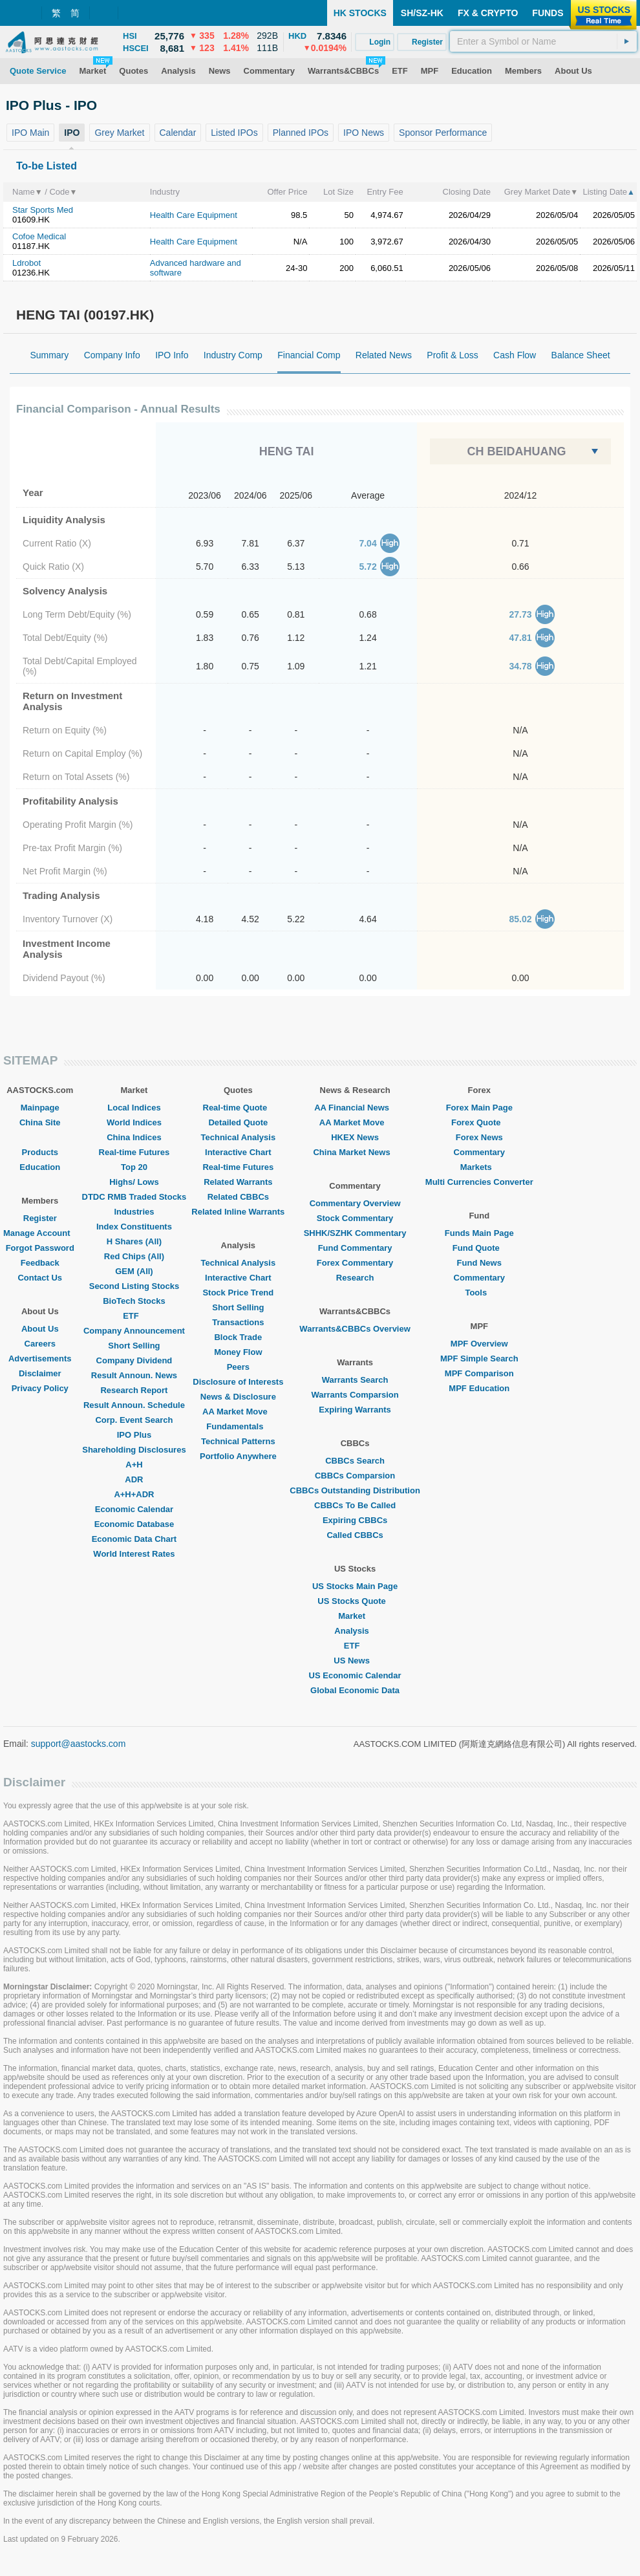 The height and width of the screenshot is (2576, 640). What do you see at coordinates (238, 1382) in the screenshot?
I see `Disclosure of Interests` at bounding box center [238, 1382].